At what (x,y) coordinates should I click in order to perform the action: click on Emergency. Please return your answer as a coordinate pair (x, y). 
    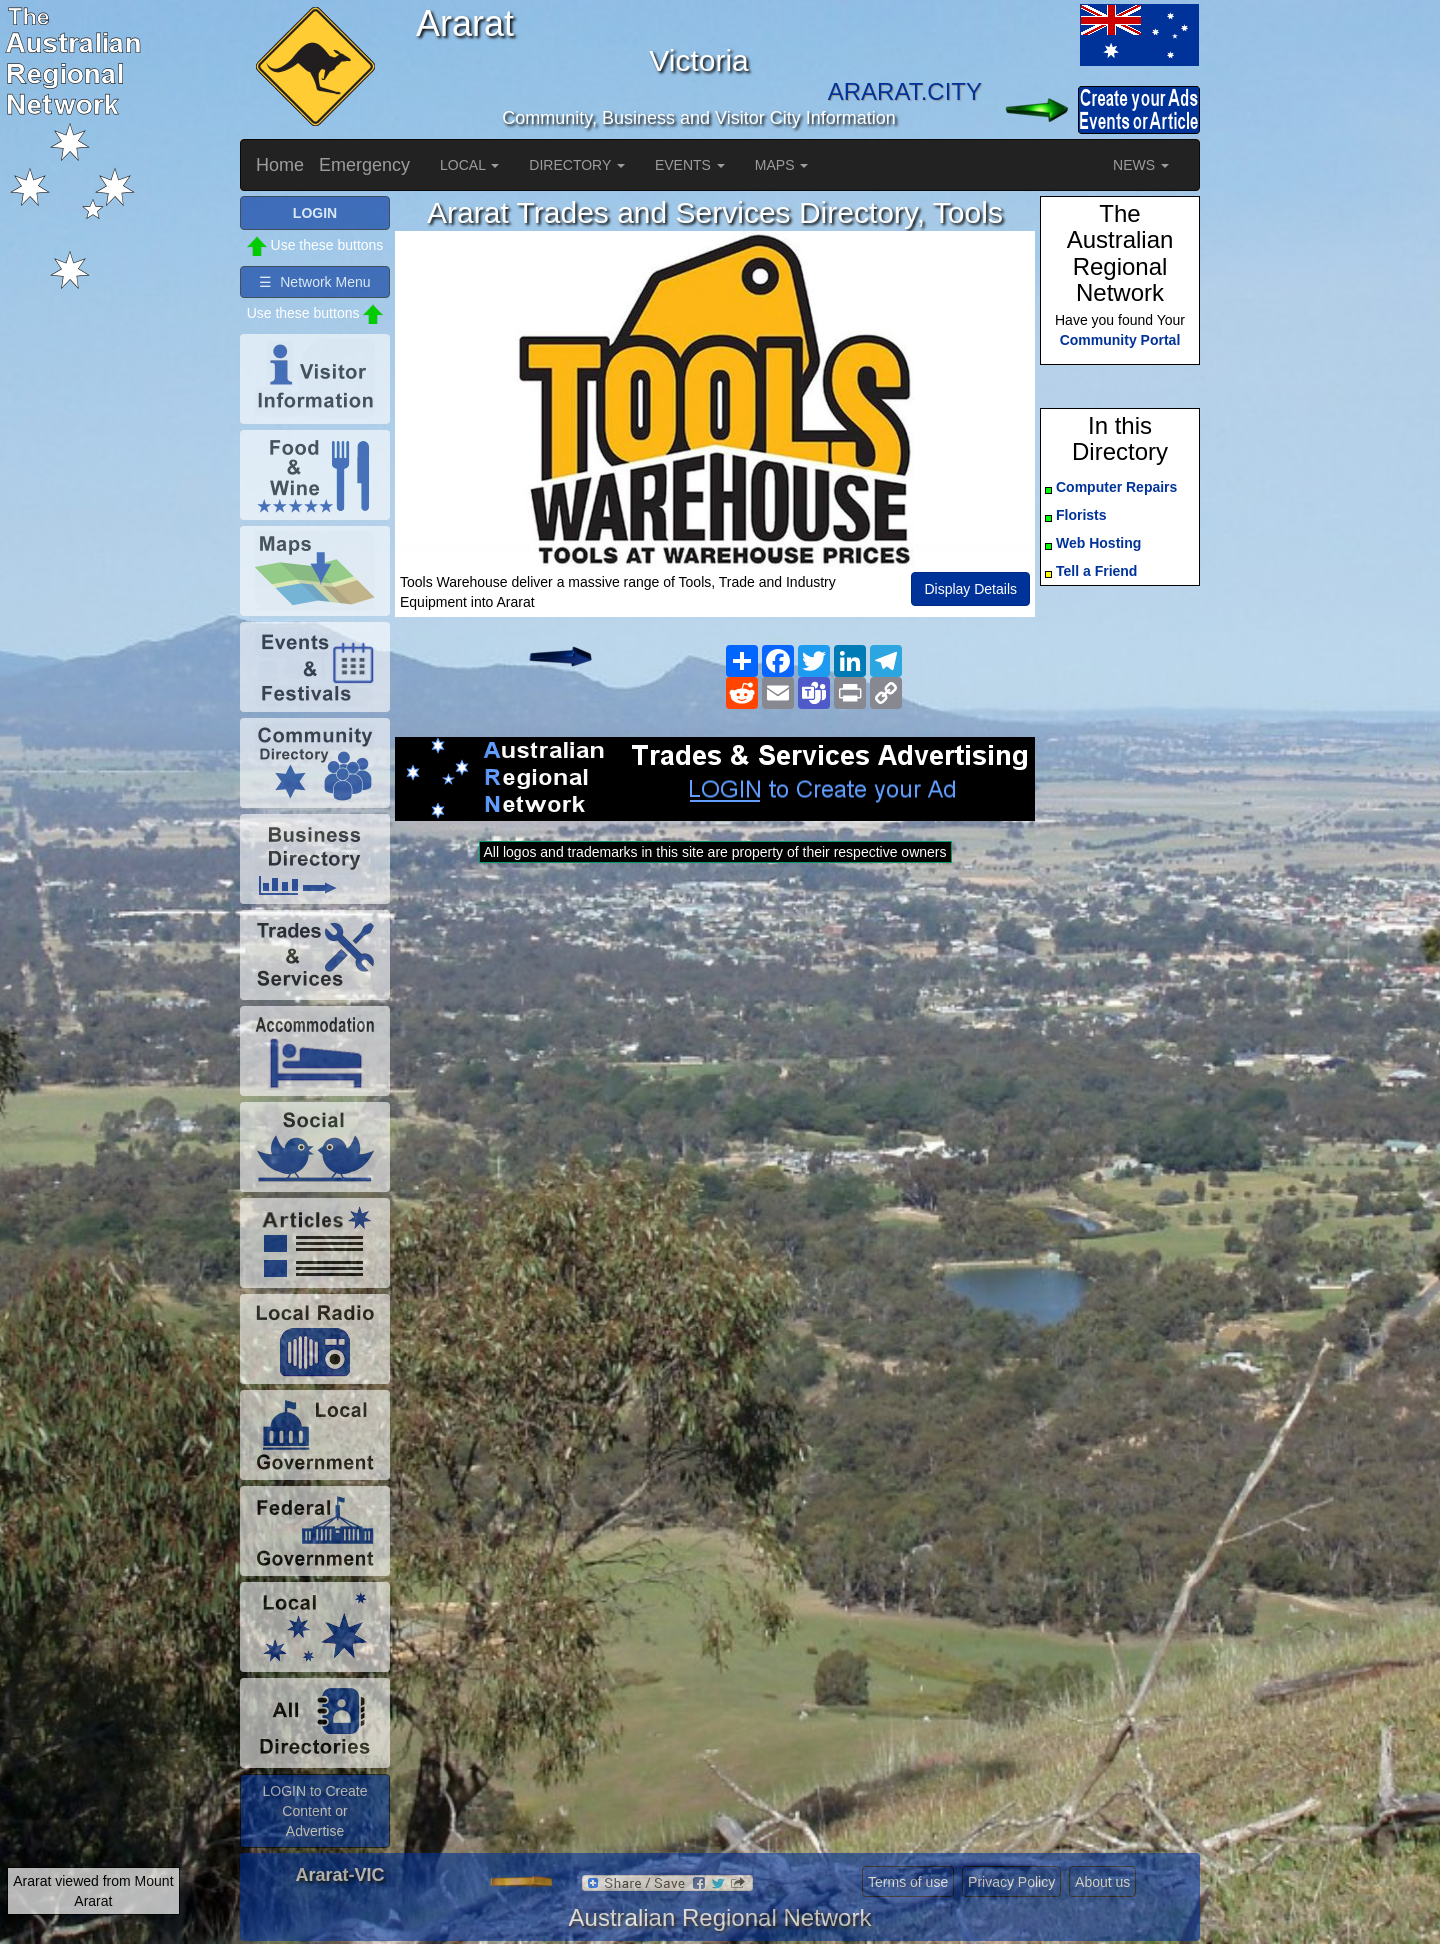
    Looking at the image, I should click on (364, 165).